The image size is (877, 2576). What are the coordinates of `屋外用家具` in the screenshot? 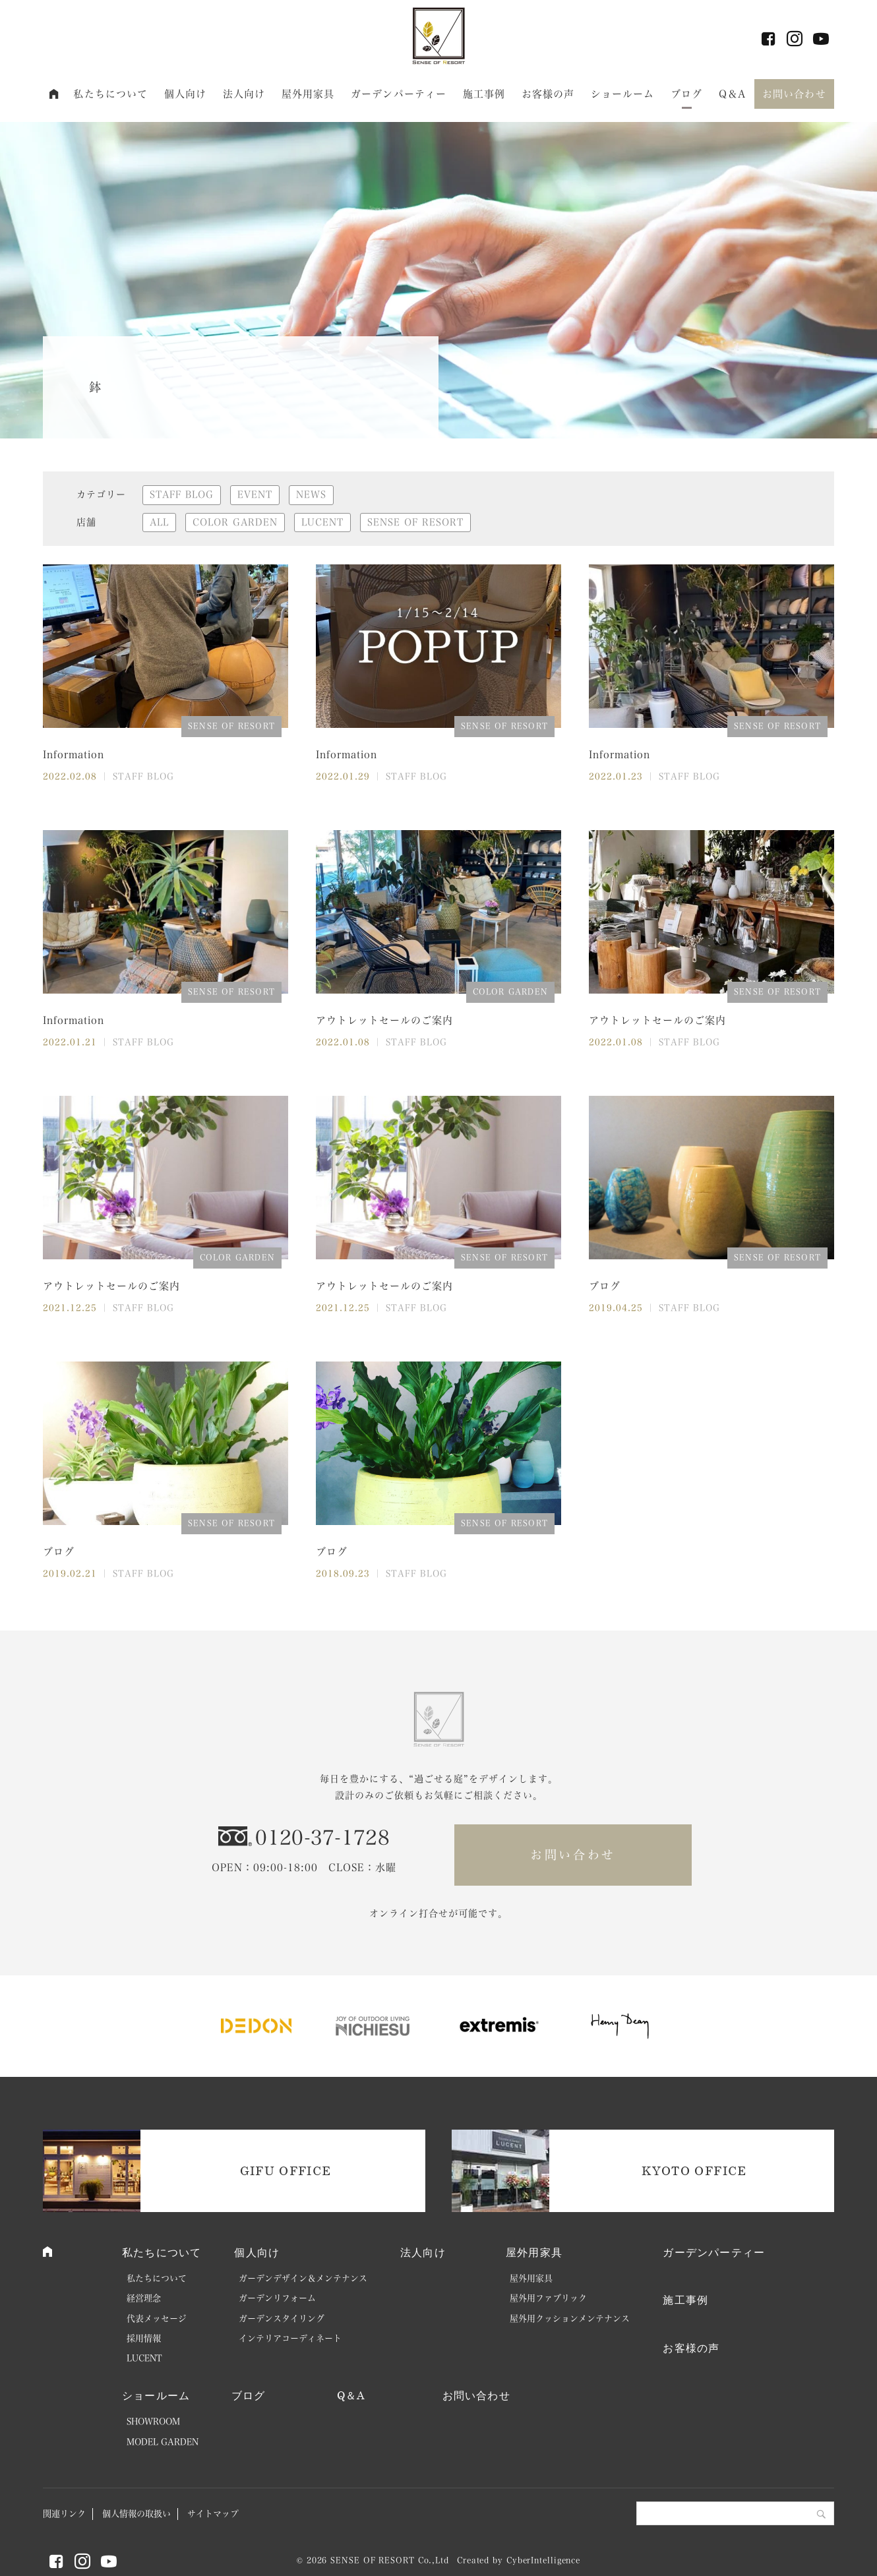 It's located at (308, 94).